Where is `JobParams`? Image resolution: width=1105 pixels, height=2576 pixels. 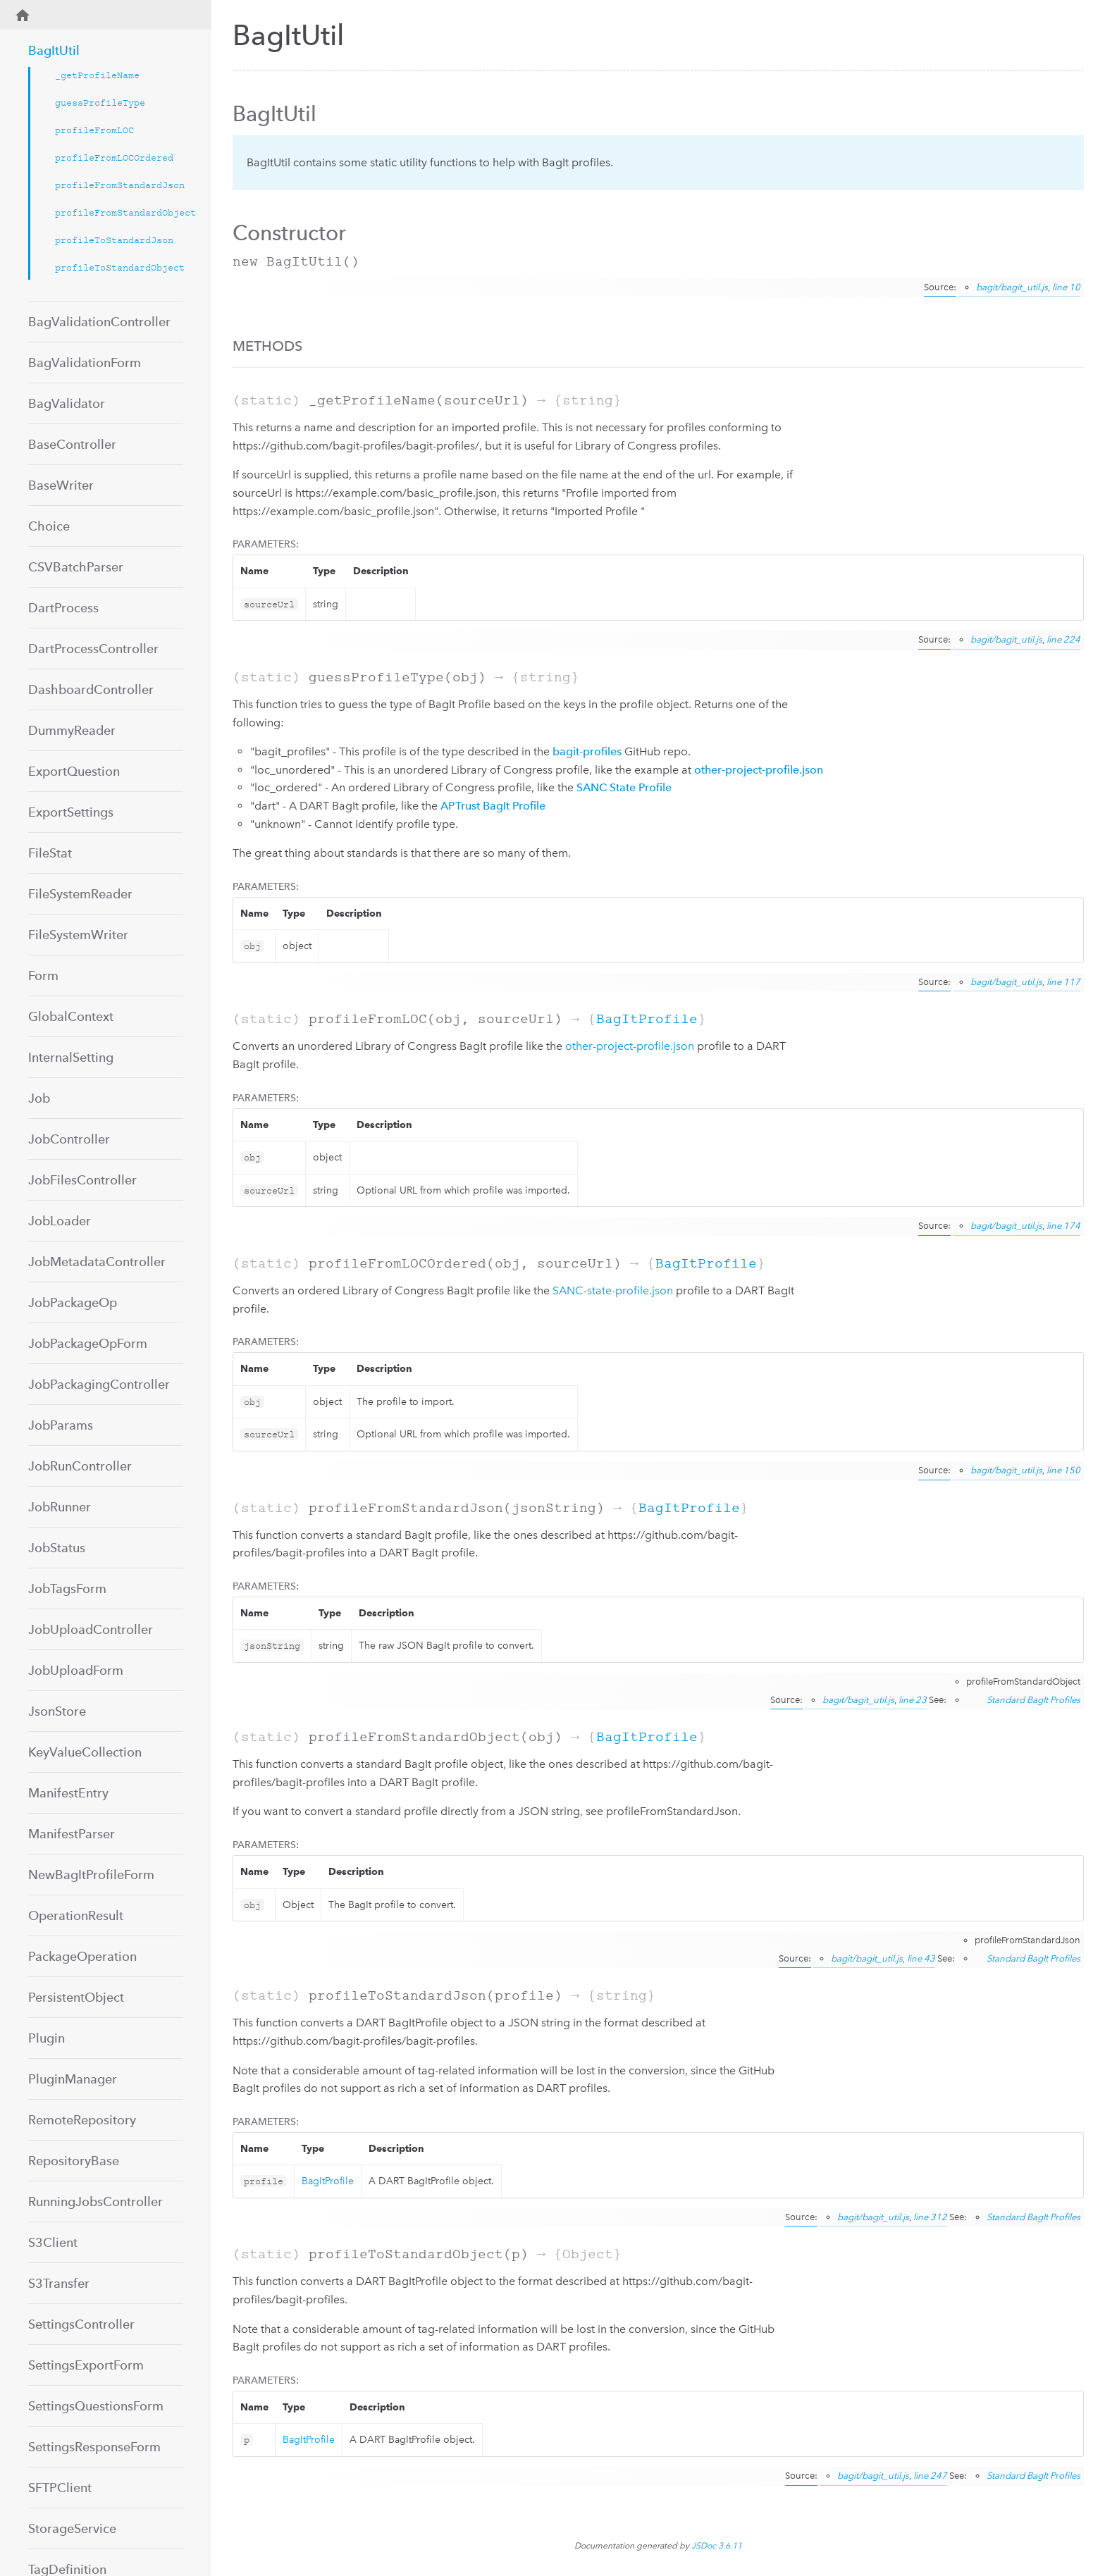 JobParams is located at coordinates (60, 1425).